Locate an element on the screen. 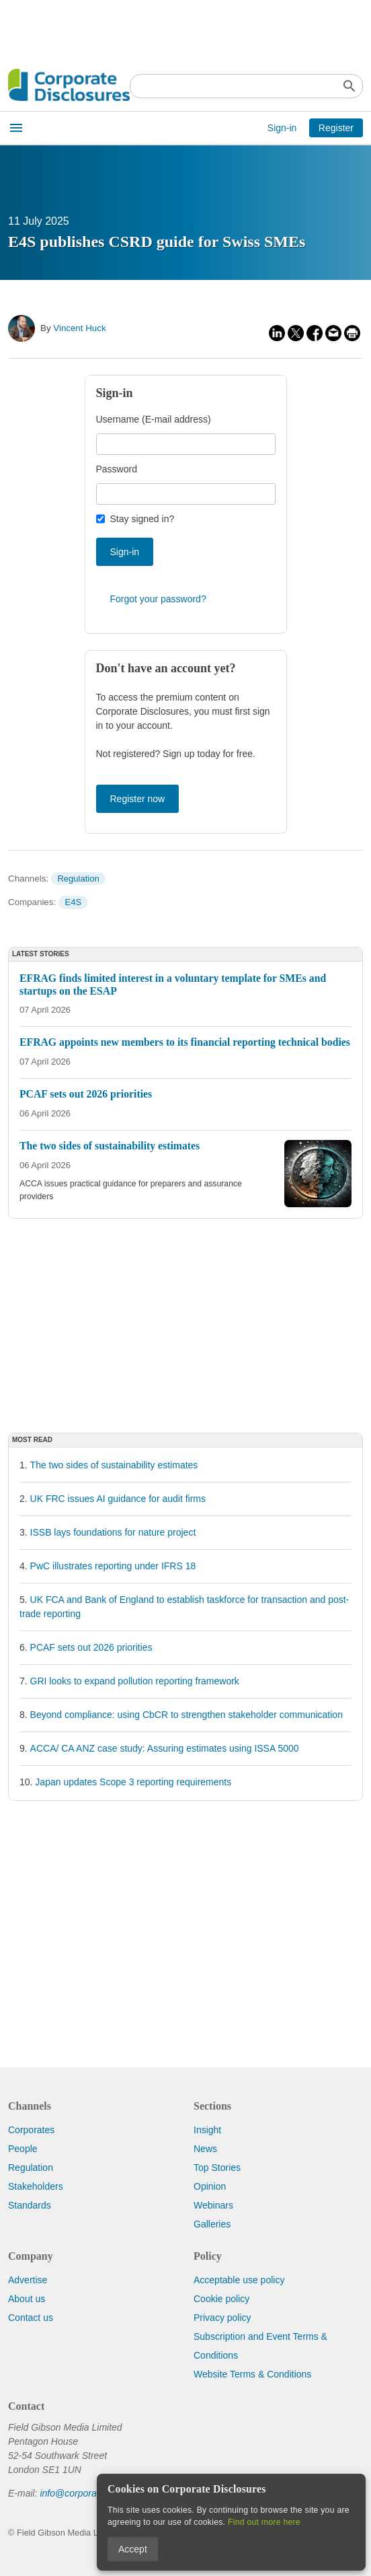 The height and width of the screenshot is (2576, 371). E4S is located at coordinates (73, 902).